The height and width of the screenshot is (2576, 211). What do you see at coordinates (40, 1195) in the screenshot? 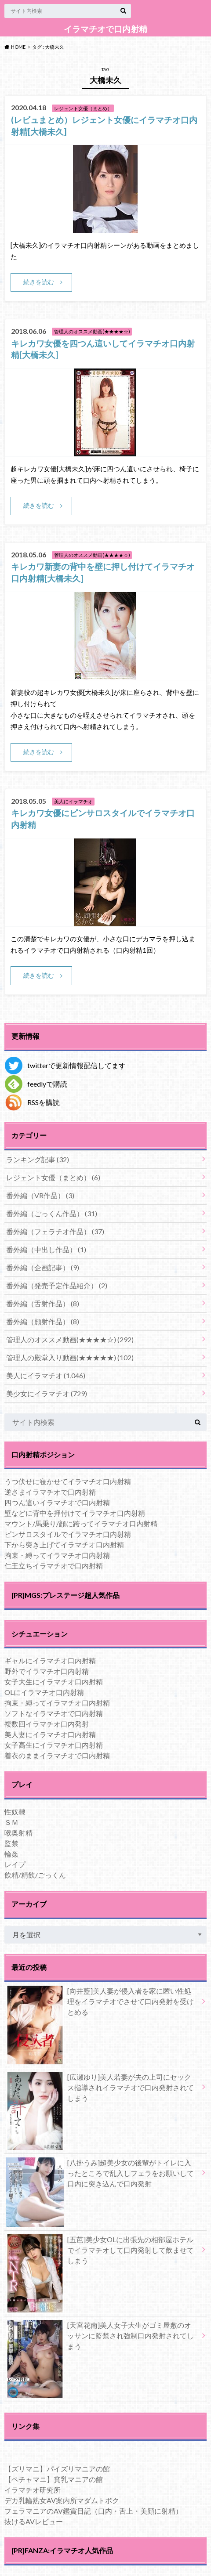
I see `番外編（VR作品）` at bounding box center [40, 1195].